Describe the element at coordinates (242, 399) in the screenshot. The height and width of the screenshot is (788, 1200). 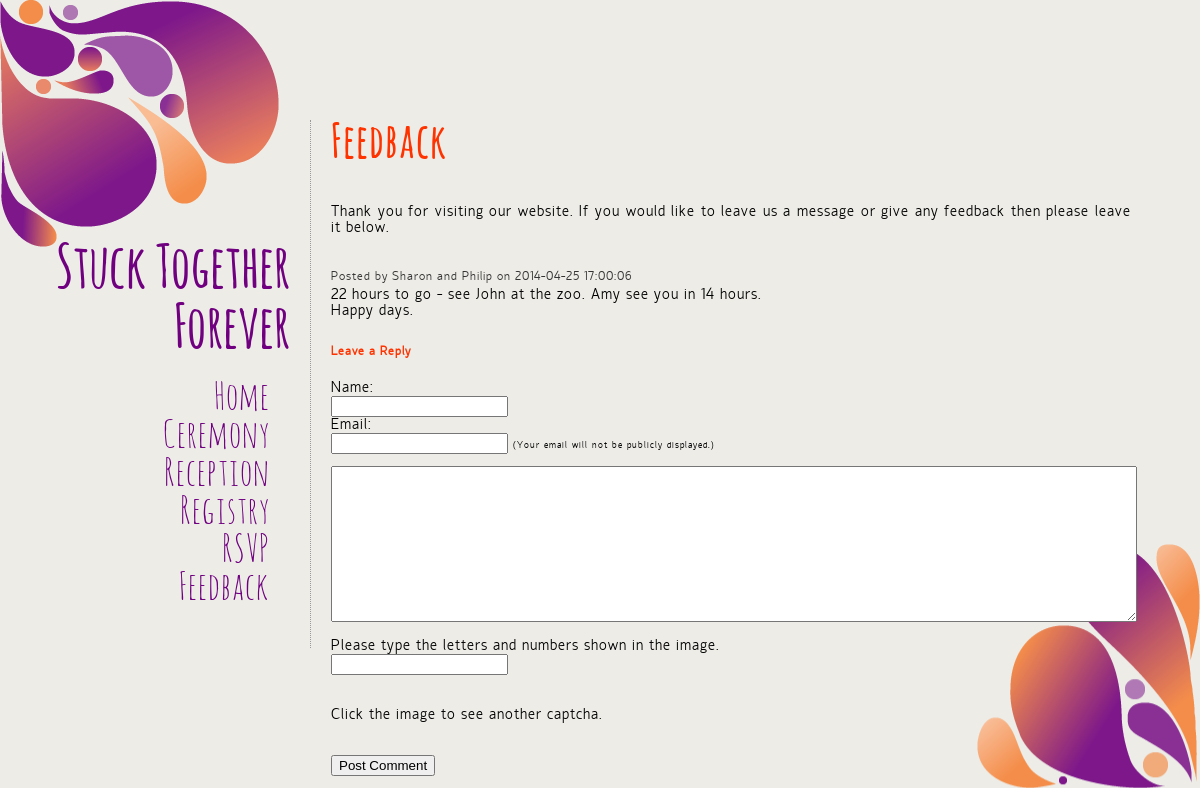
I see `Home` at that location.